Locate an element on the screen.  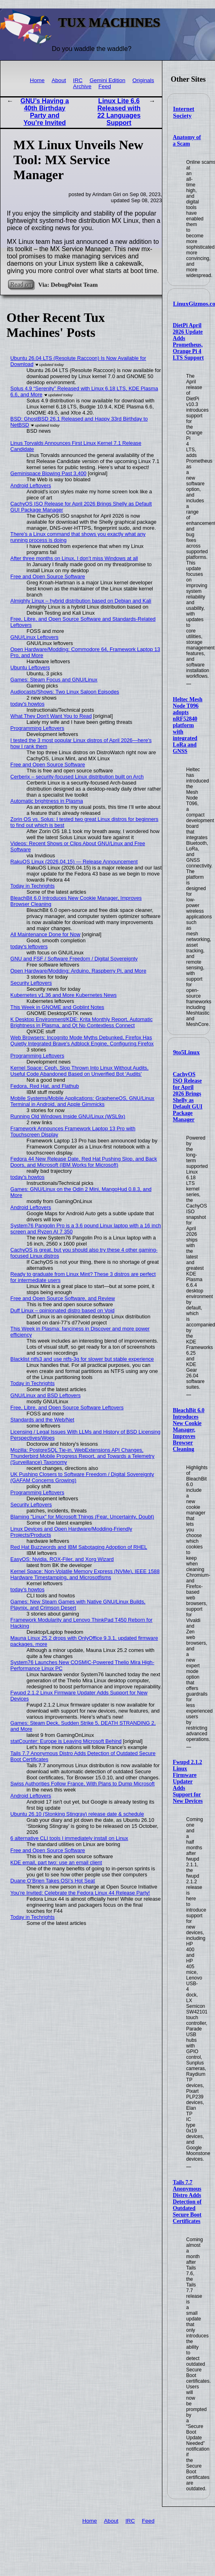
Heltec Mesh Node T096 adopts nRF52840 platform with integrated LoRa and GNSS is located at coordinates (187, 725).